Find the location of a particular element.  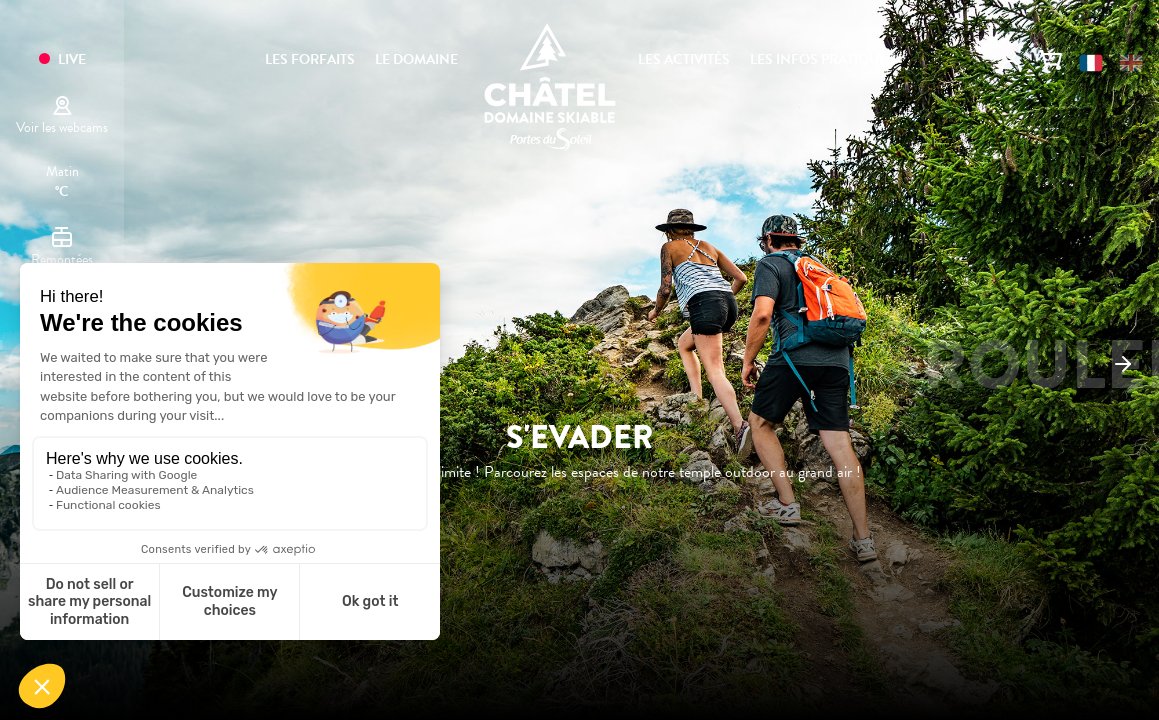

Les forfaits is located at coordinates (310, 60).